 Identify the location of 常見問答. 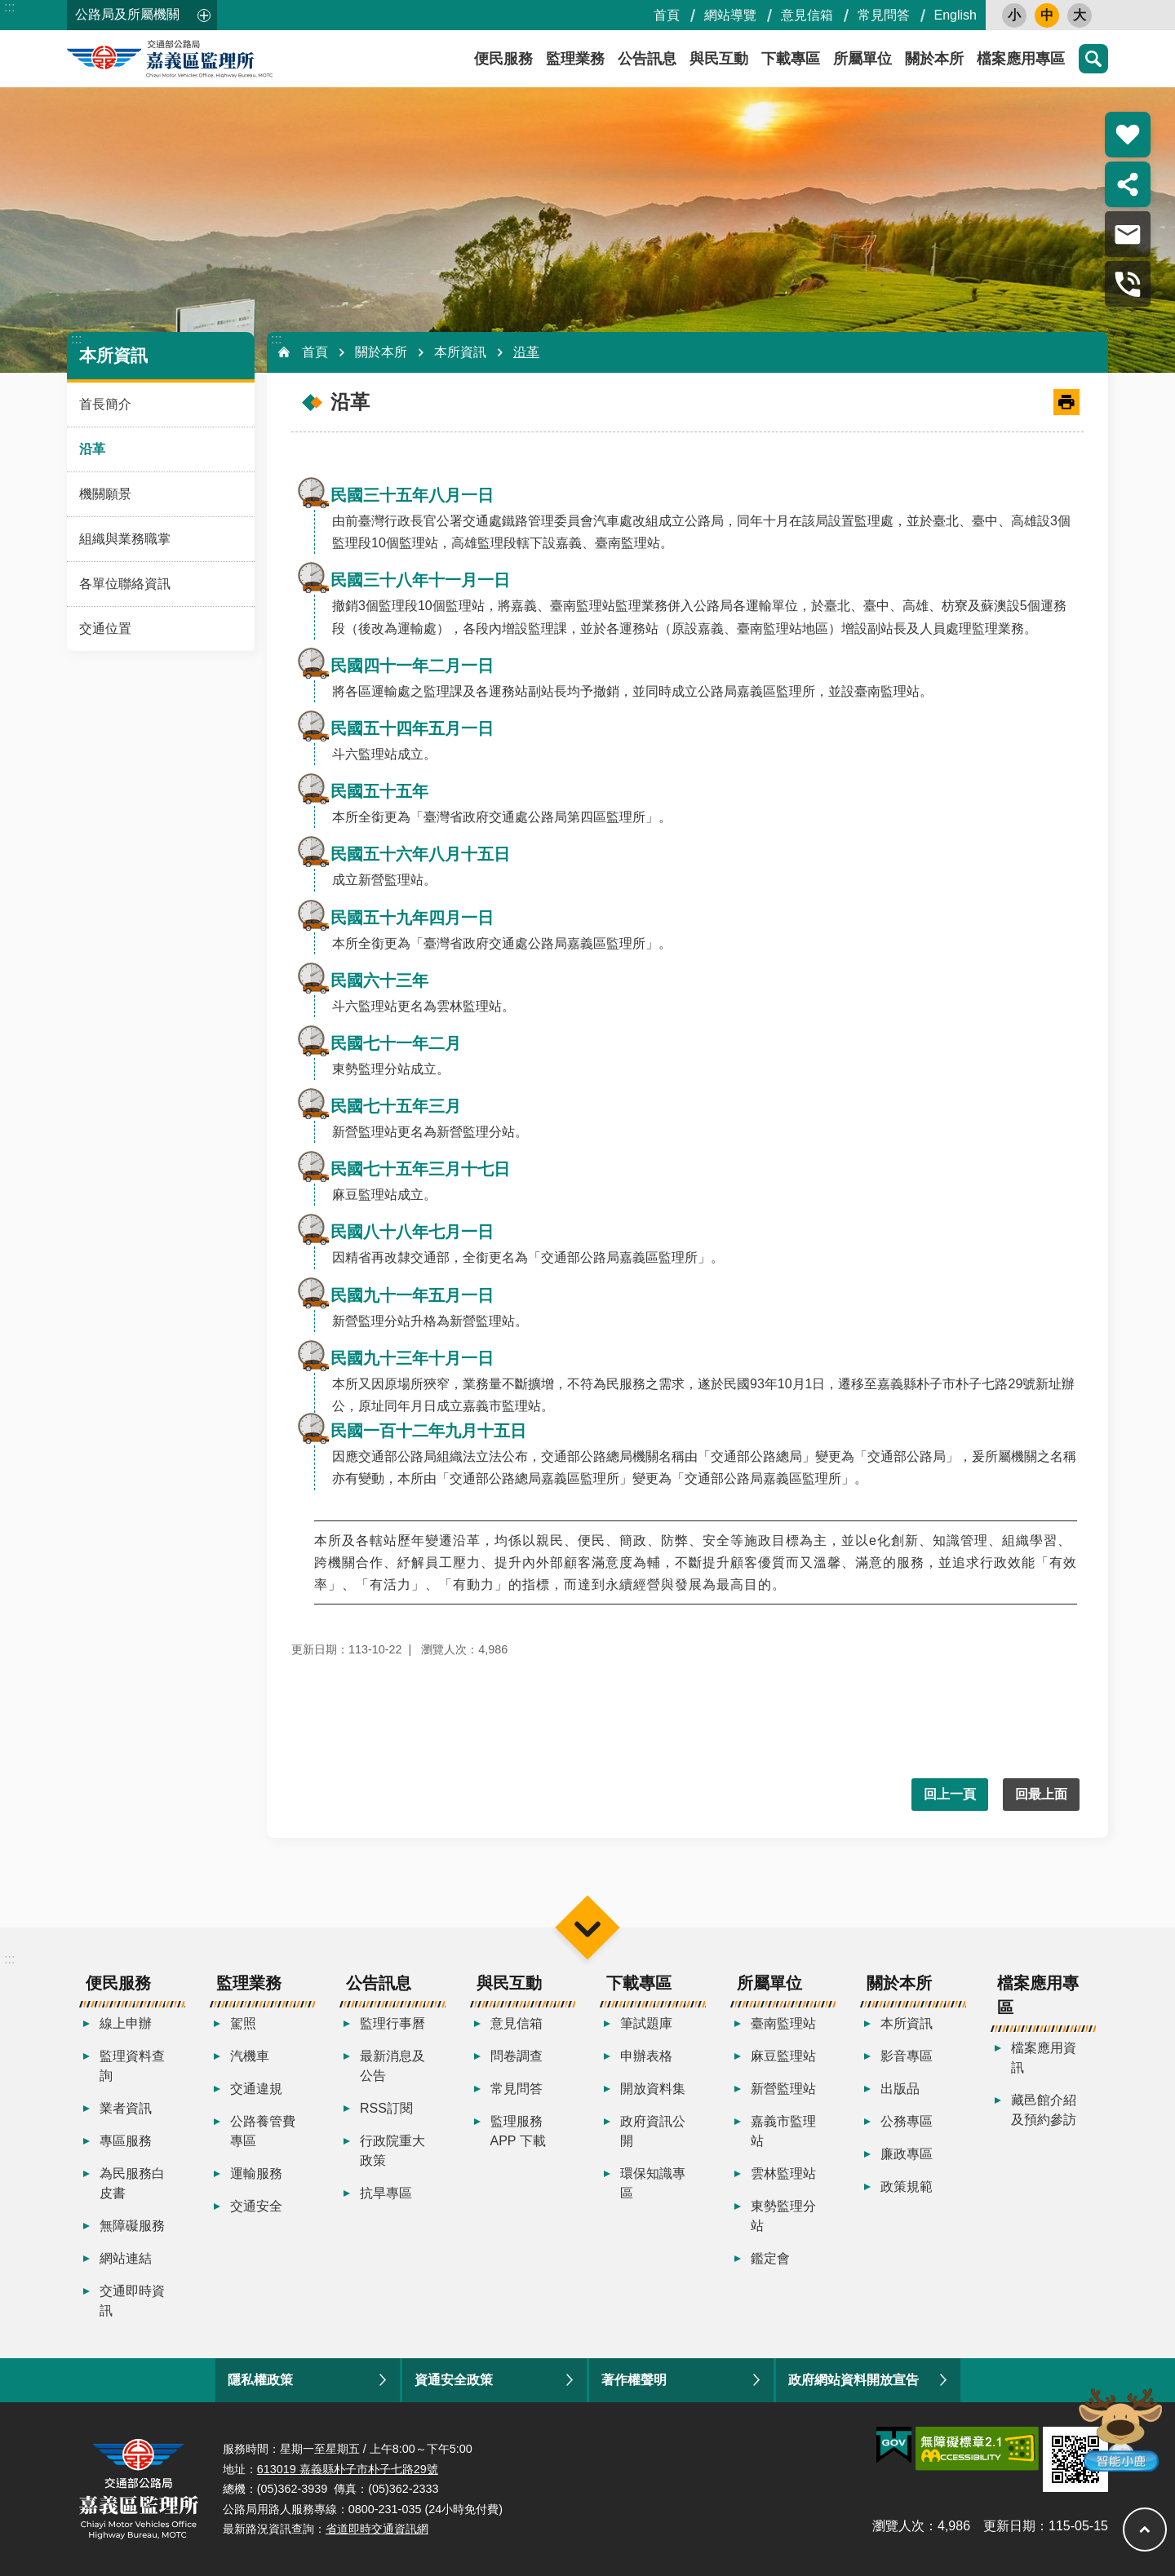
(884, 15).